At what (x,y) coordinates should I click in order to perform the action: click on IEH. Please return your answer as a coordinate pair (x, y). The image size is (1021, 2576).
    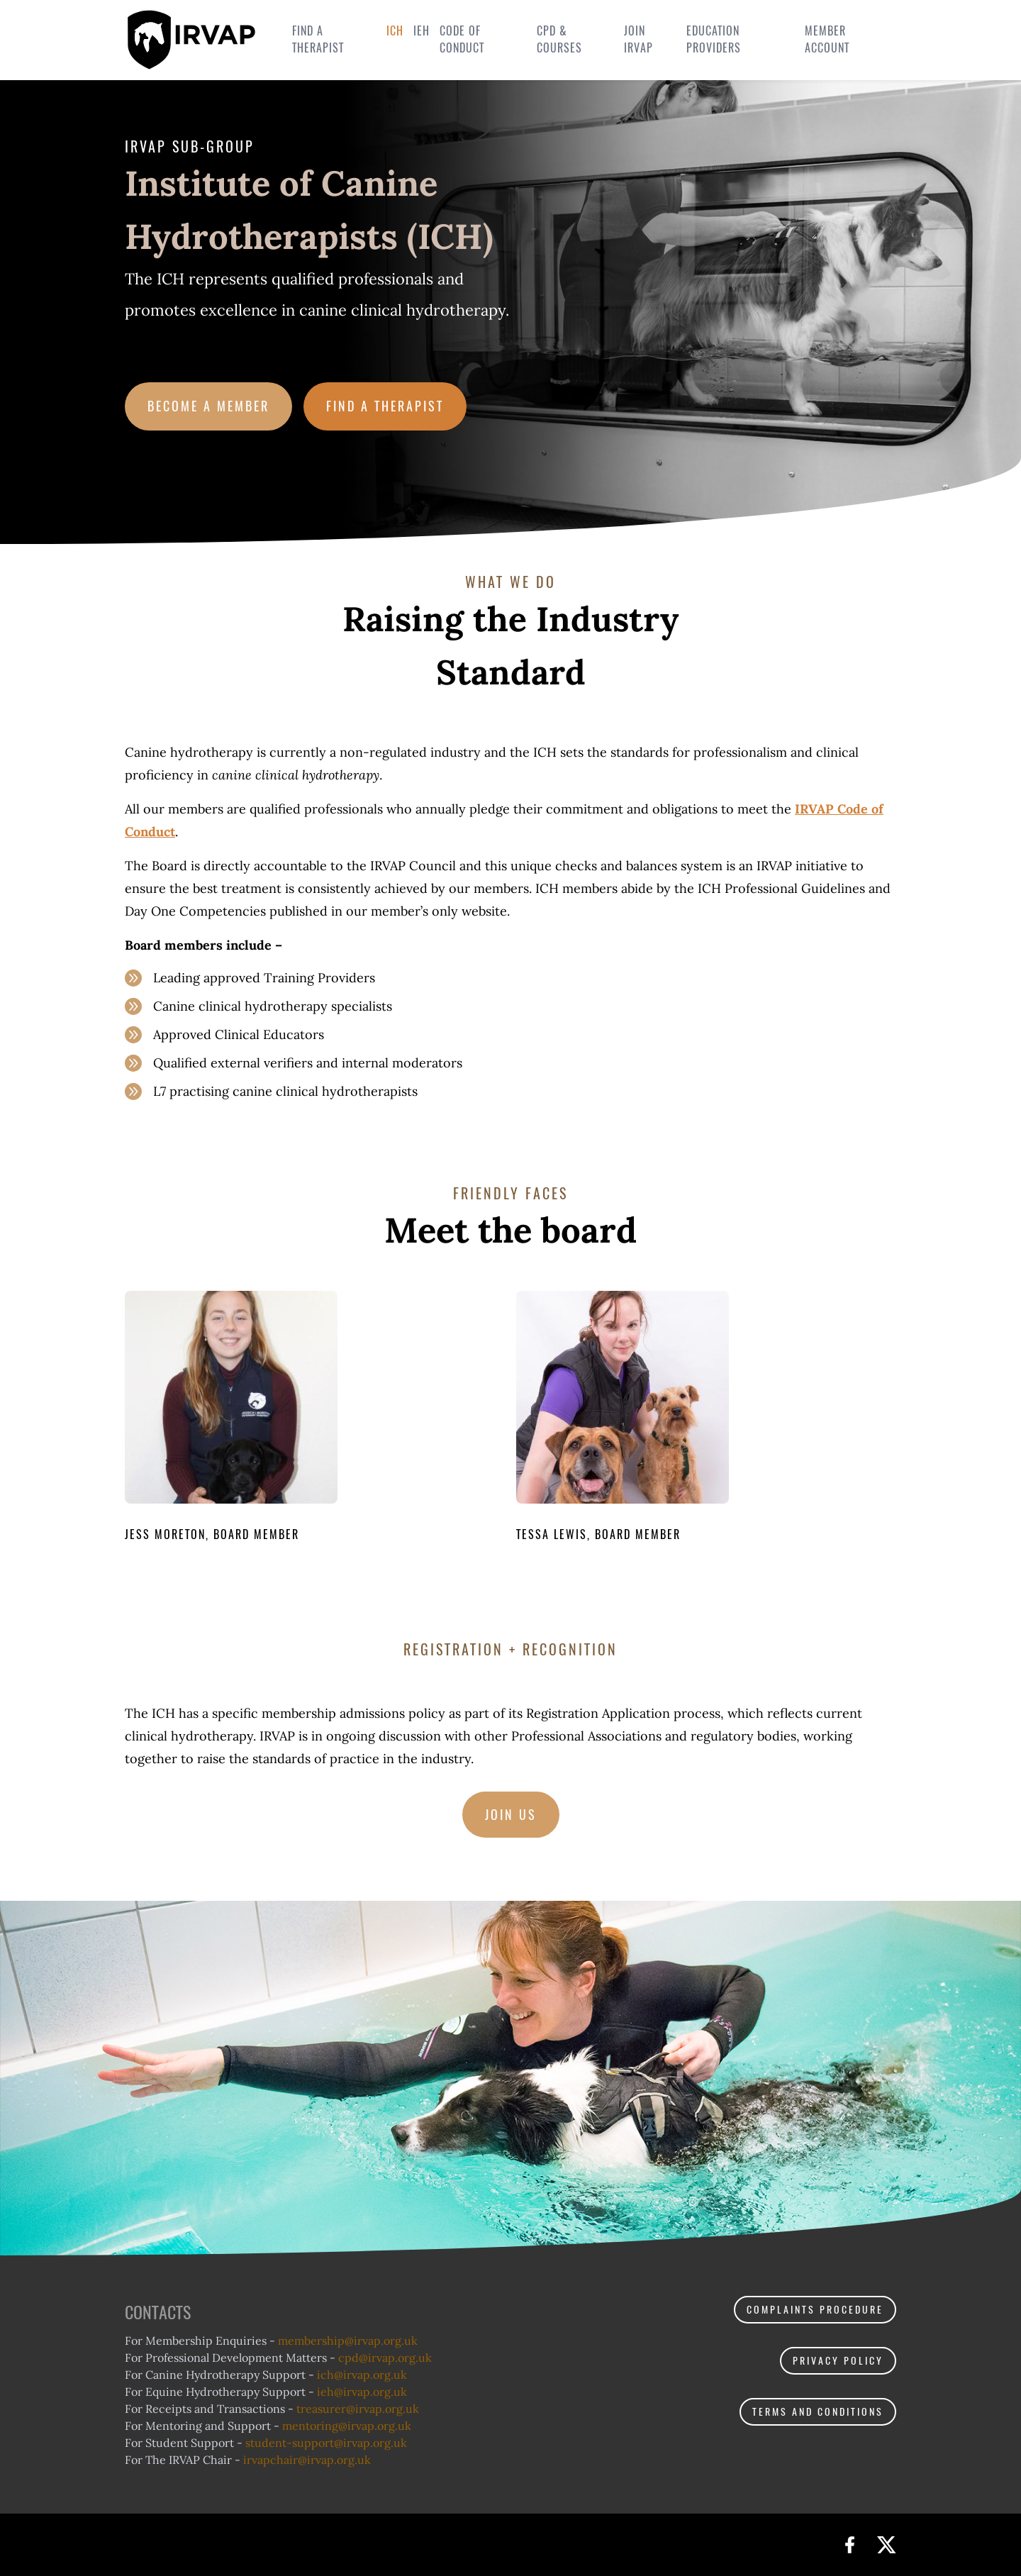
    Looking at the image, I should click on (421, 30).